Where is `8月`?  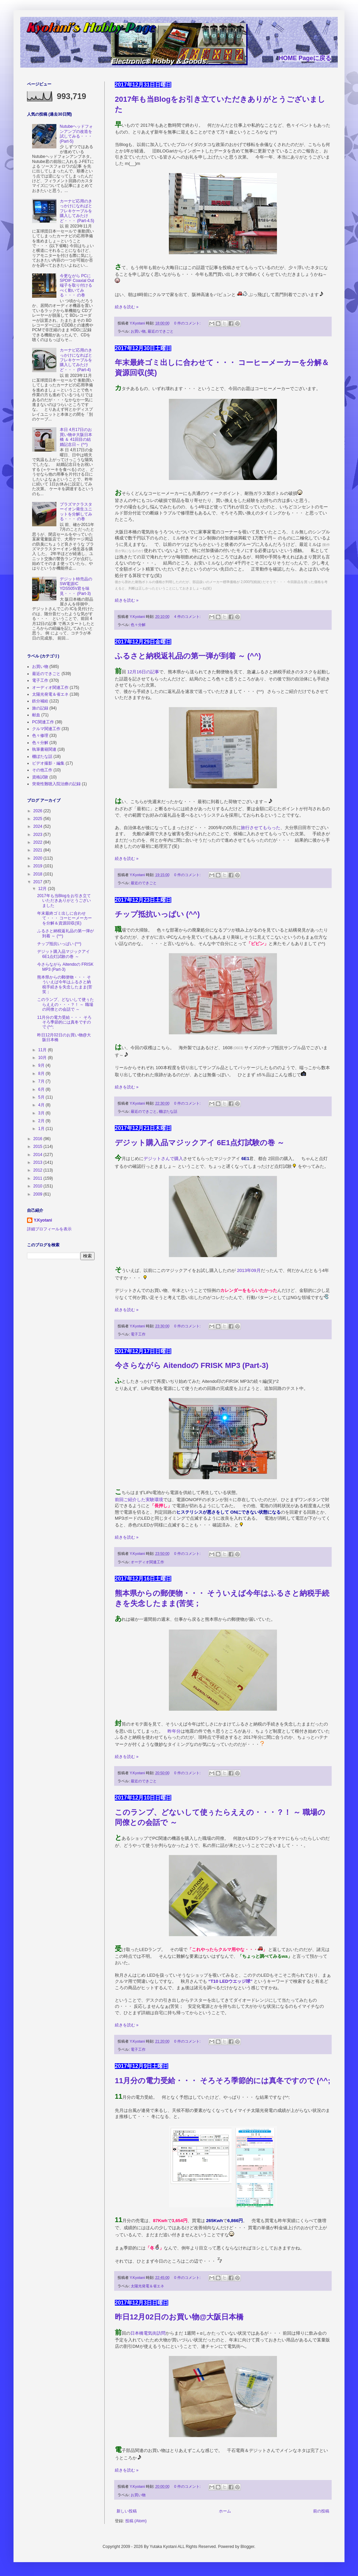
8月 is located at coordinates (42, 1073).